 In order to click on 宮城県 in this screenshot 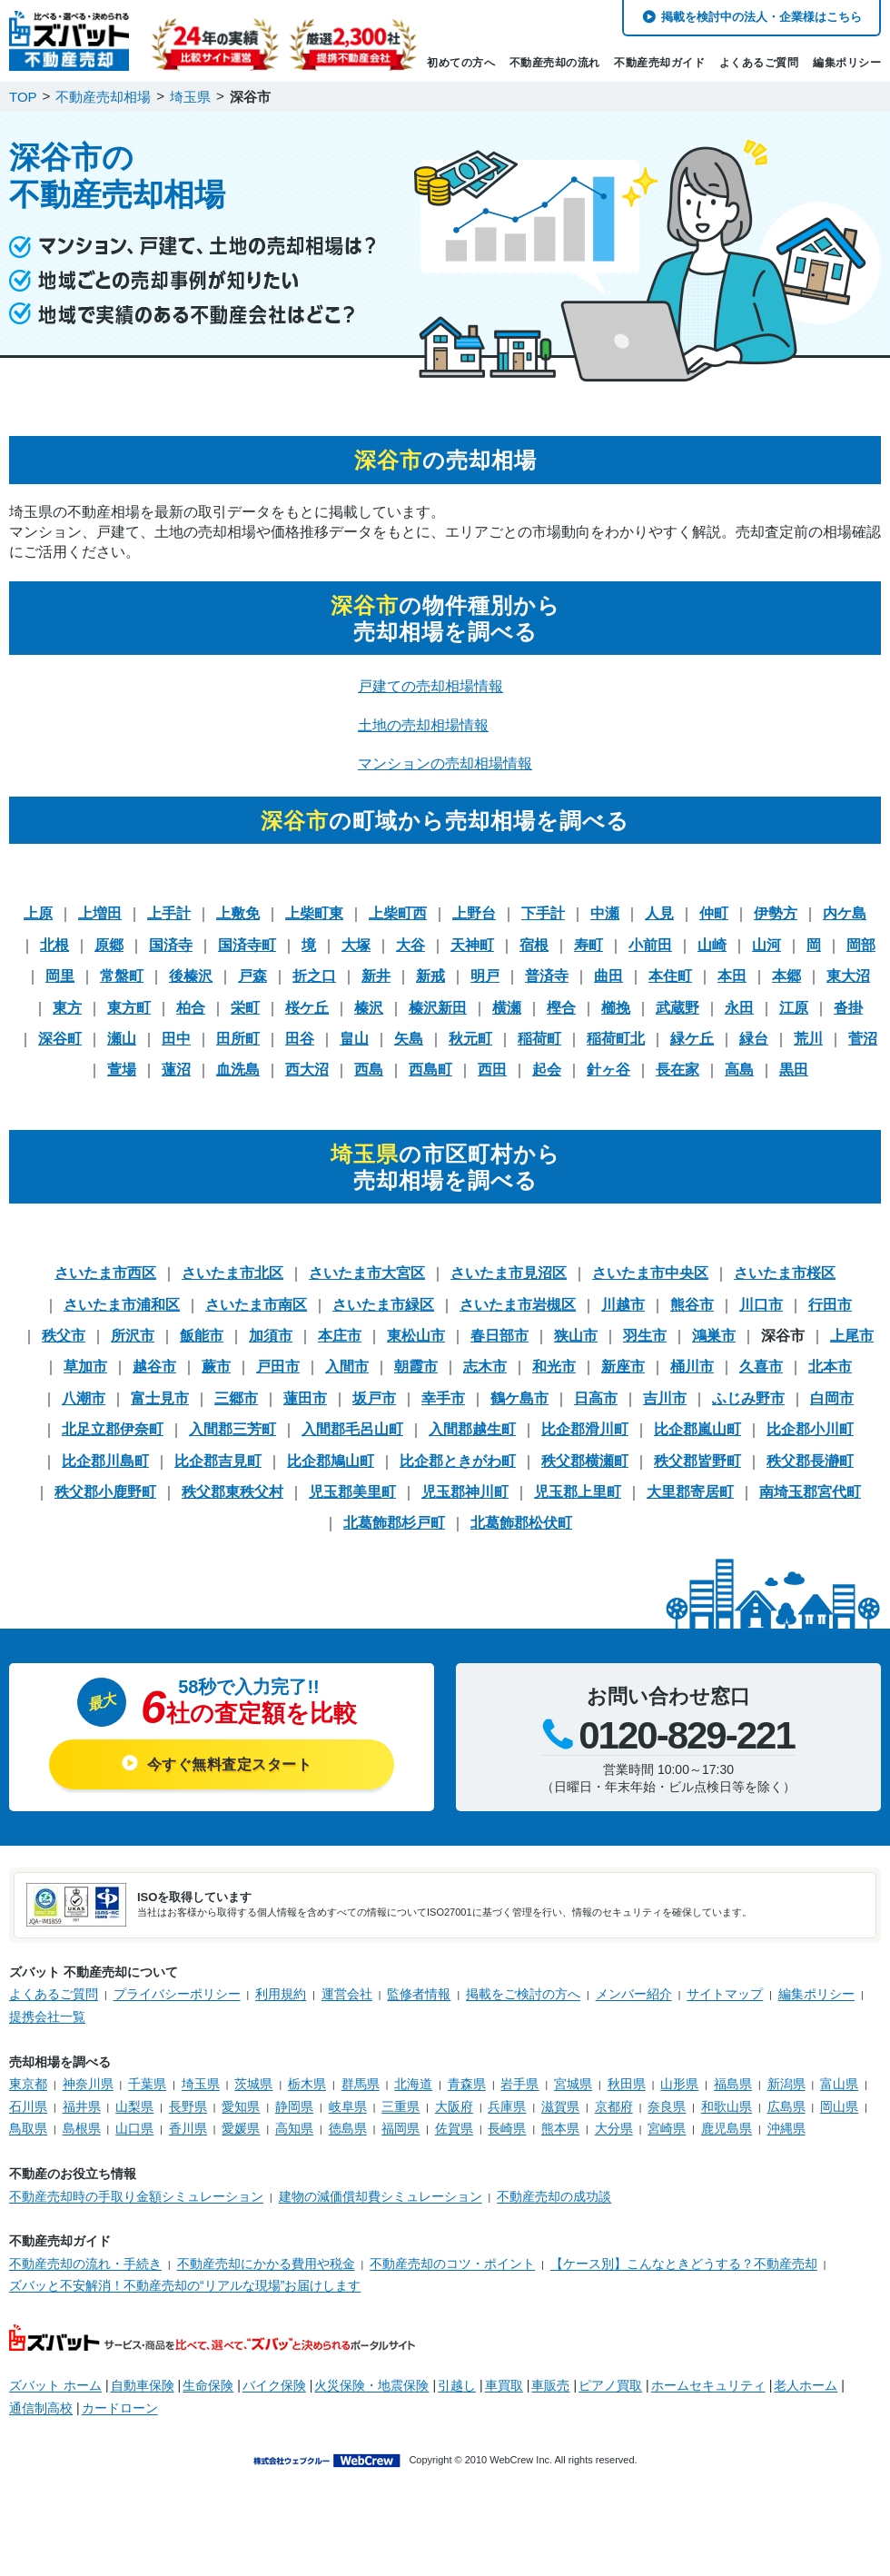, I will do `click(573, 2083)`.